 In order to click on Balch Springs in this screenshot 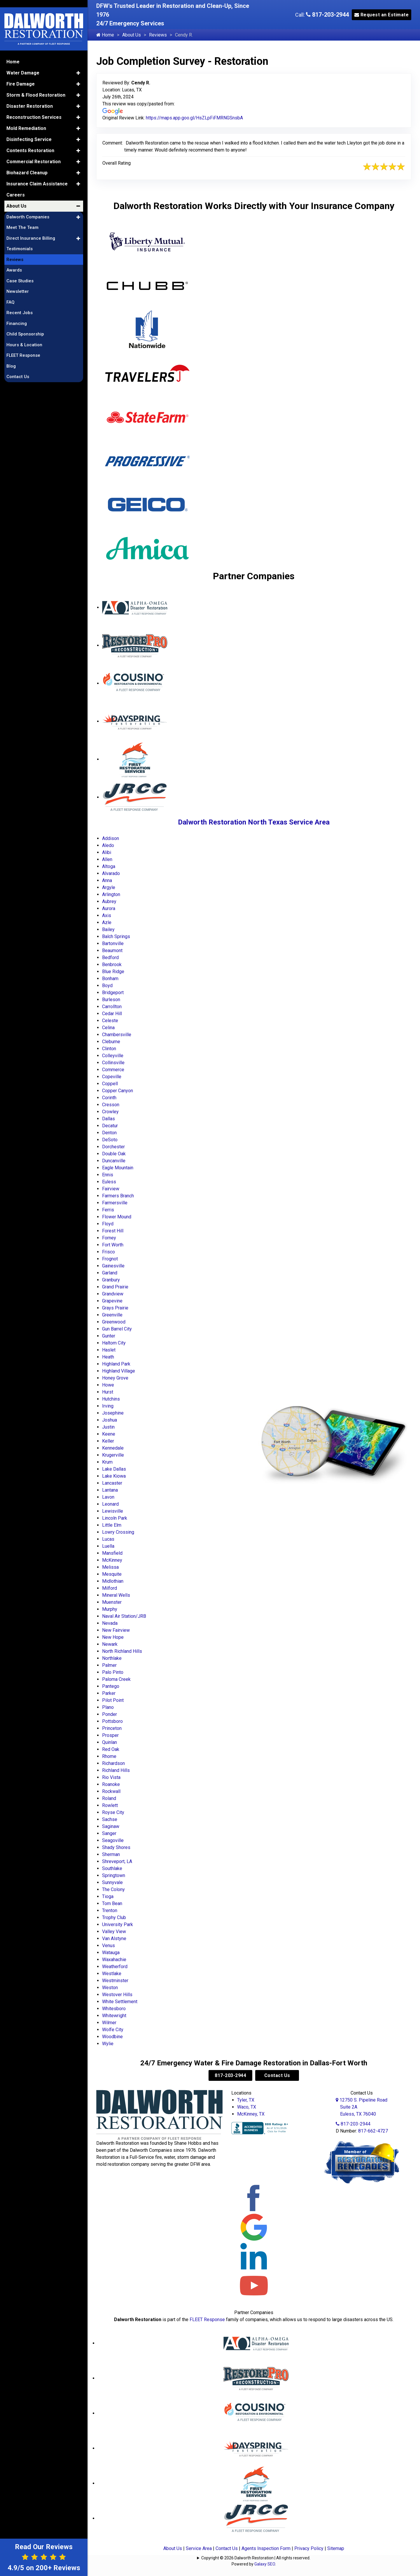, I will do `click(116, 936)`.